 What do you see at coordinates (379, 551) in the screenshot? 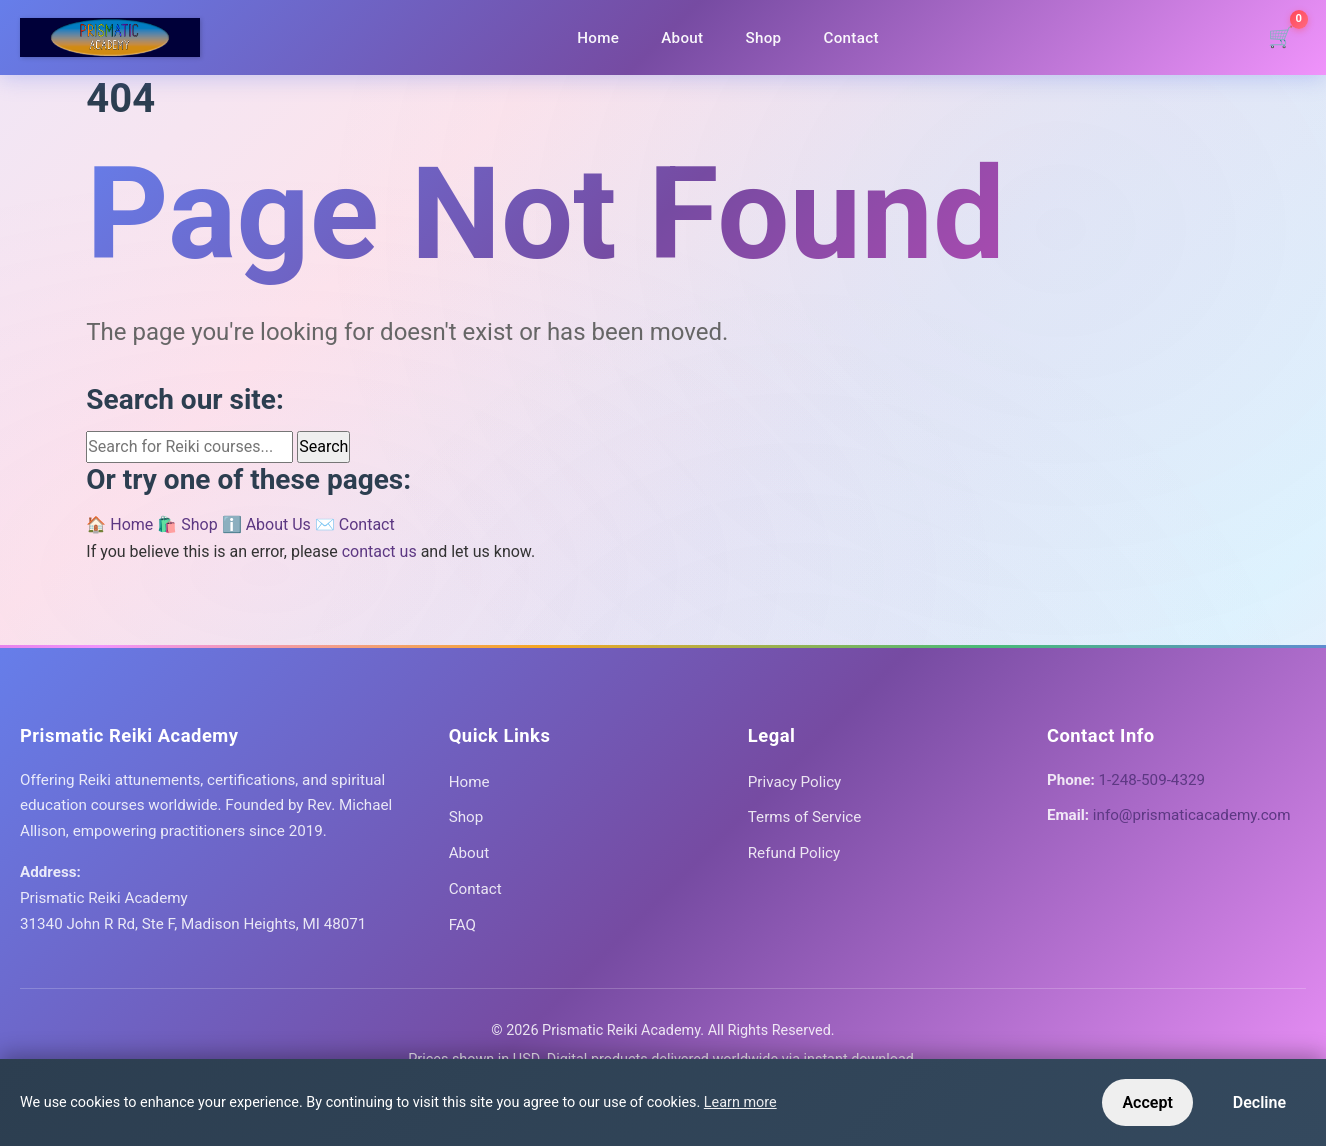
I see `contact us` at bounding box center [379, 551].